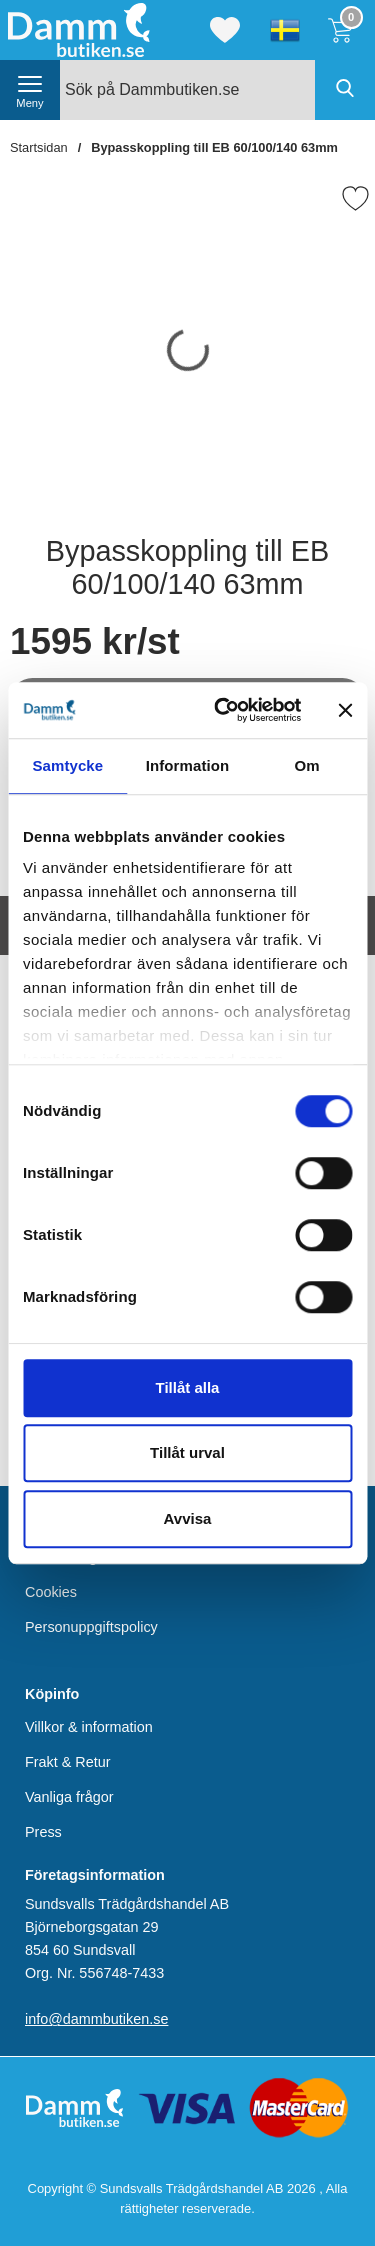 The image size is (375, 2246). What do you see at coordinates (43, 1832) in the screenshot?
I see `Press` at bounding box center [43, 1832].